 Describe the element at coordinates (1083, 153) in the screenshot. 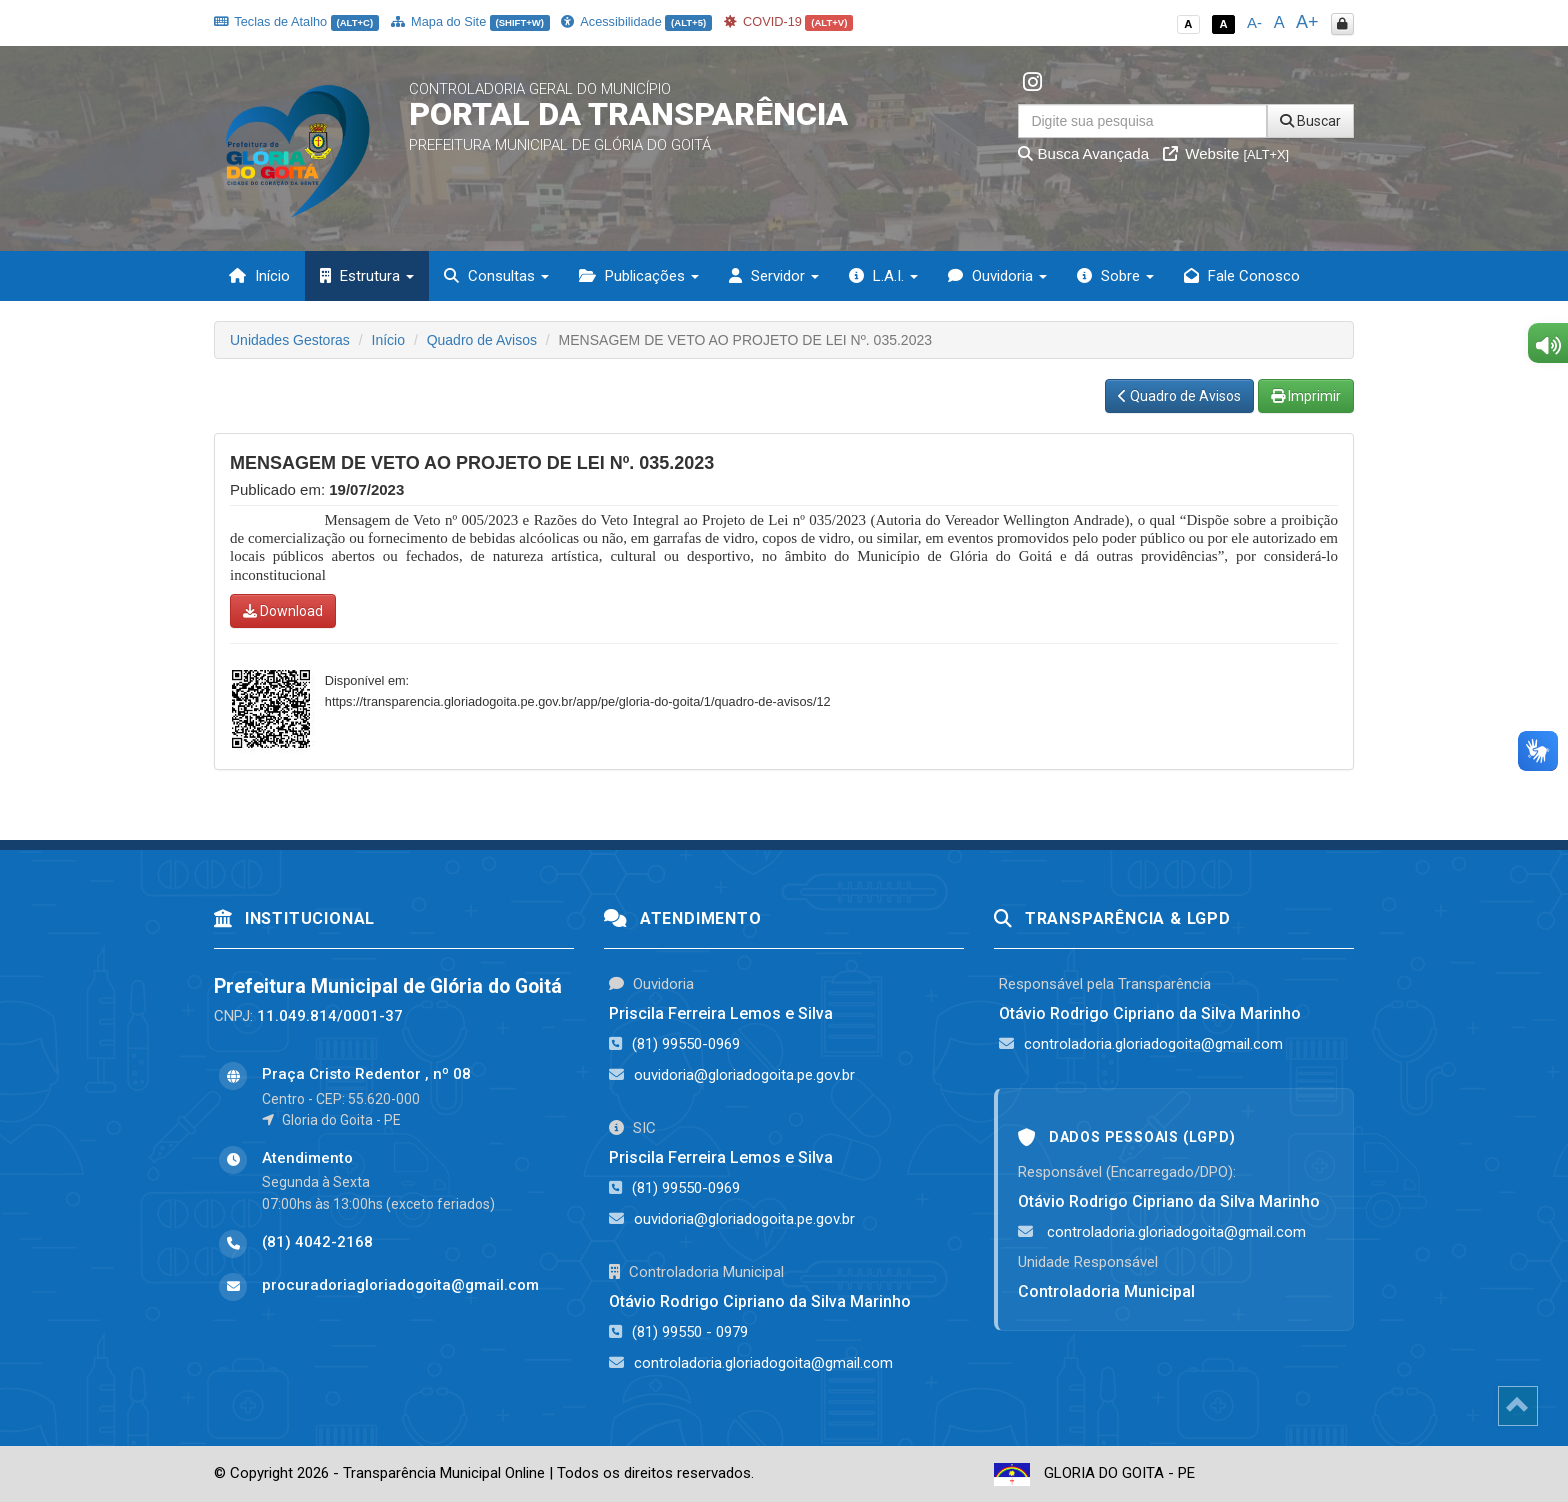

I see `Busca Avançada` at that location.